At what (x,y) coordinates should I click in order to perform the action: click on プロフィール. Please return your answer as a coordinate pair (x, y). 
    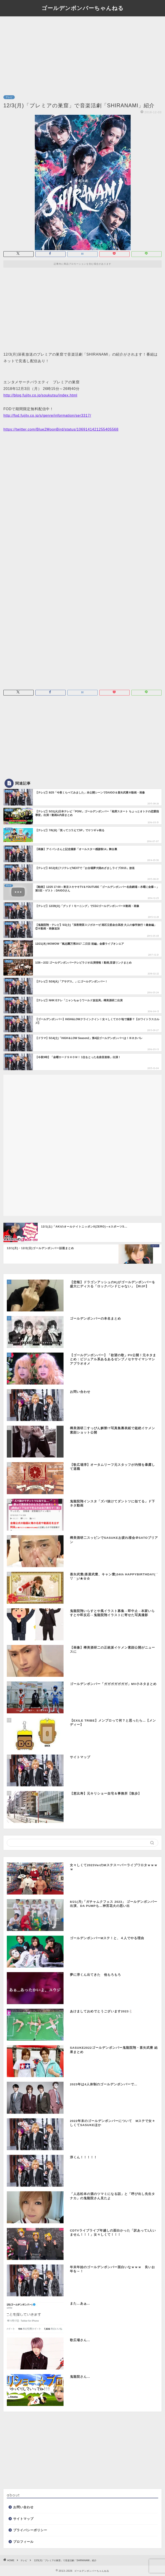
    Looking at the image, I should click on (23, 2541).